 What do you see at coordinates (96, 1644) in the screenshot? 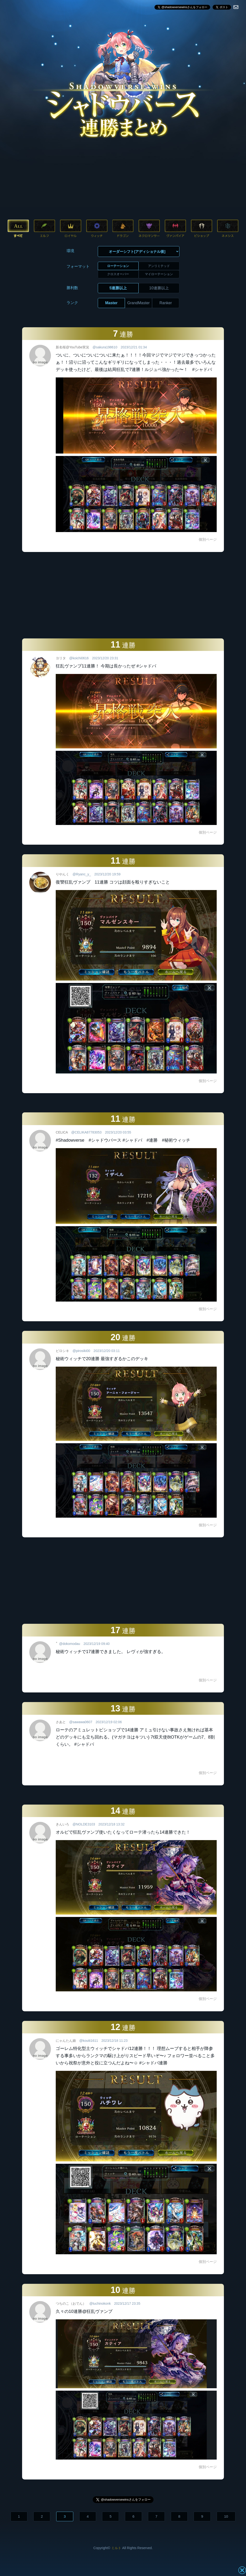
I see `2023/12/19 09:40` at bounding box center [96, 1644].